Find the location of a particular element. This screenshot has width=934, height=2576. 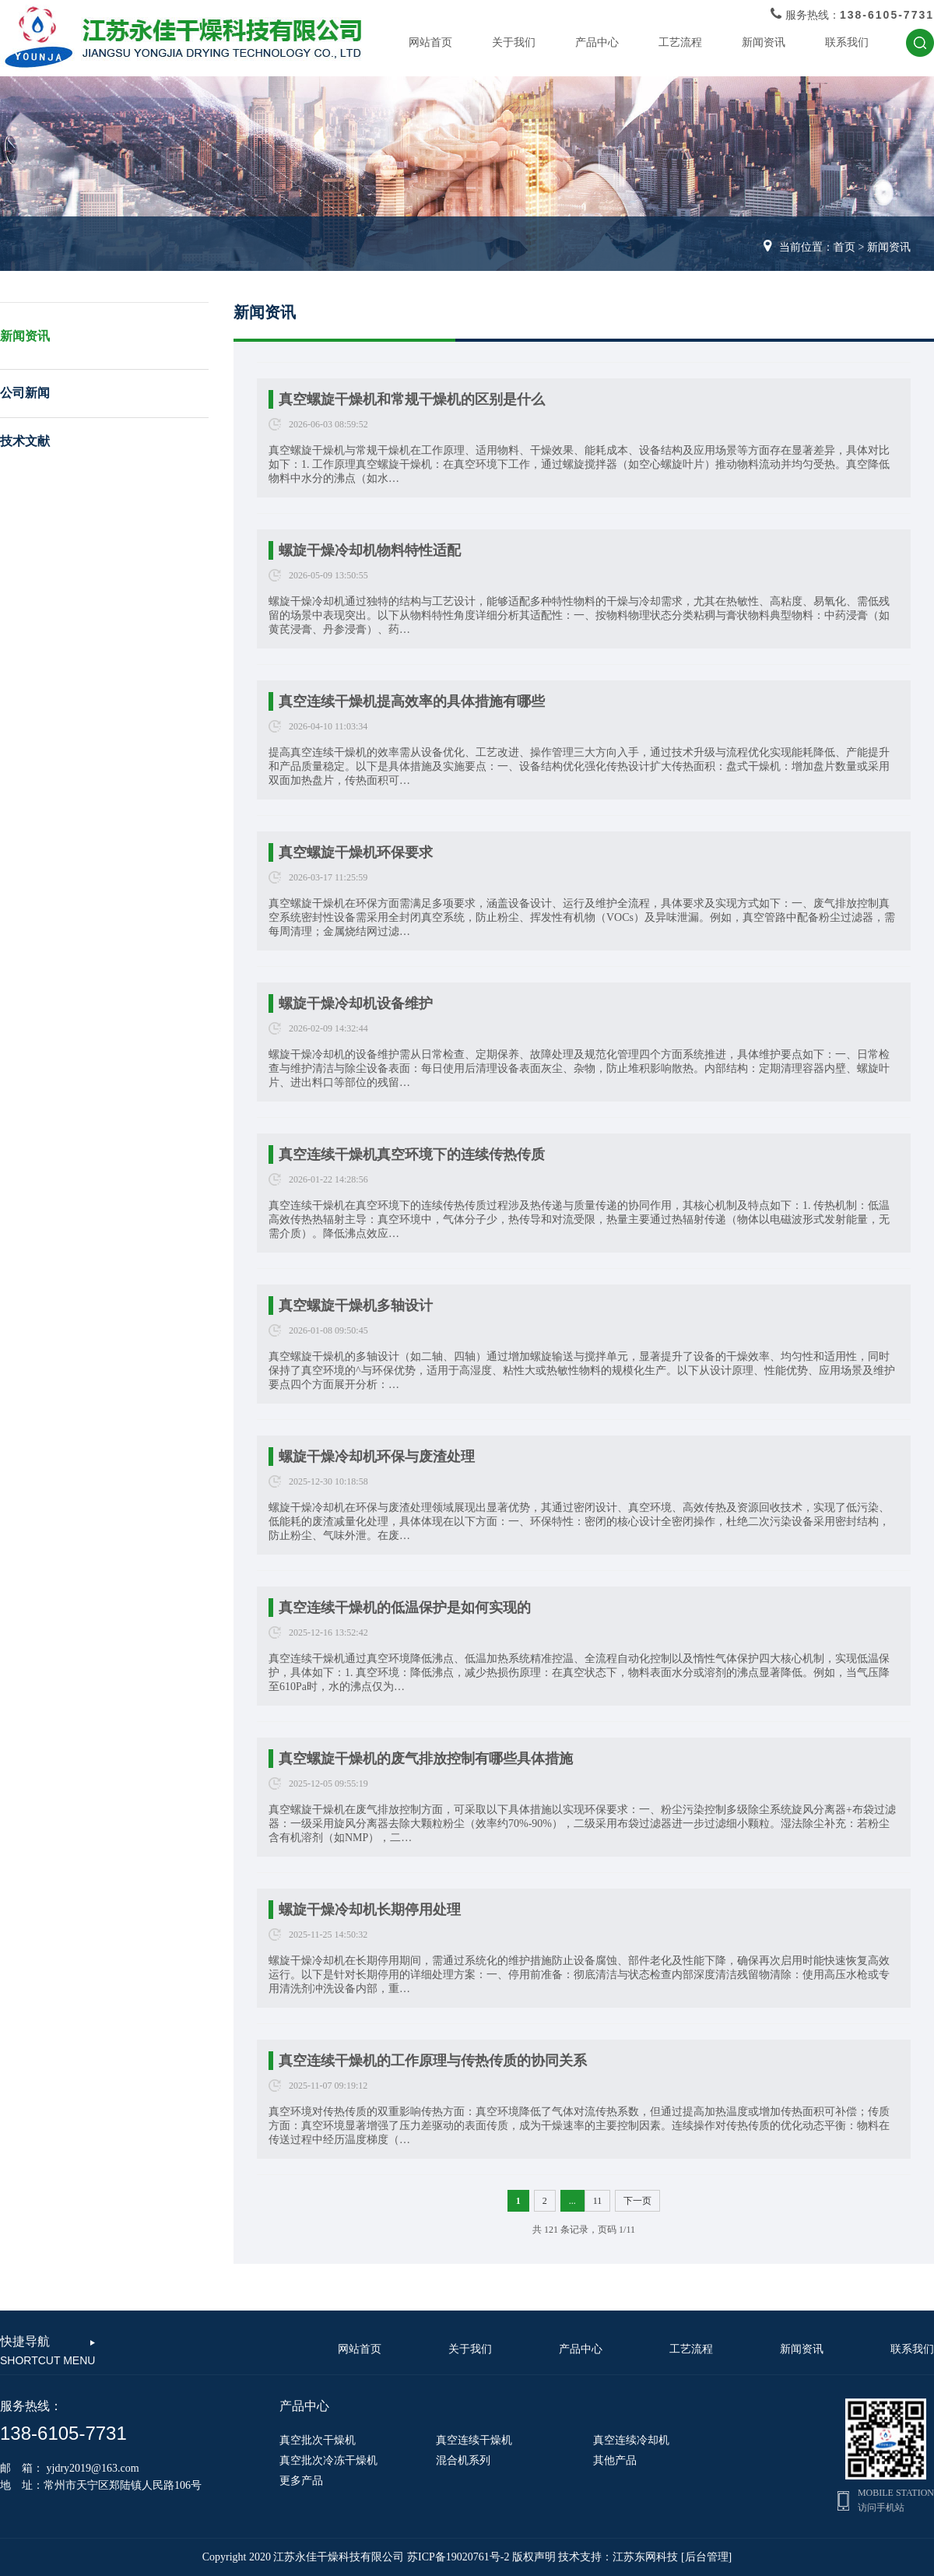

联系我们 is located at coordinates (847, 42).